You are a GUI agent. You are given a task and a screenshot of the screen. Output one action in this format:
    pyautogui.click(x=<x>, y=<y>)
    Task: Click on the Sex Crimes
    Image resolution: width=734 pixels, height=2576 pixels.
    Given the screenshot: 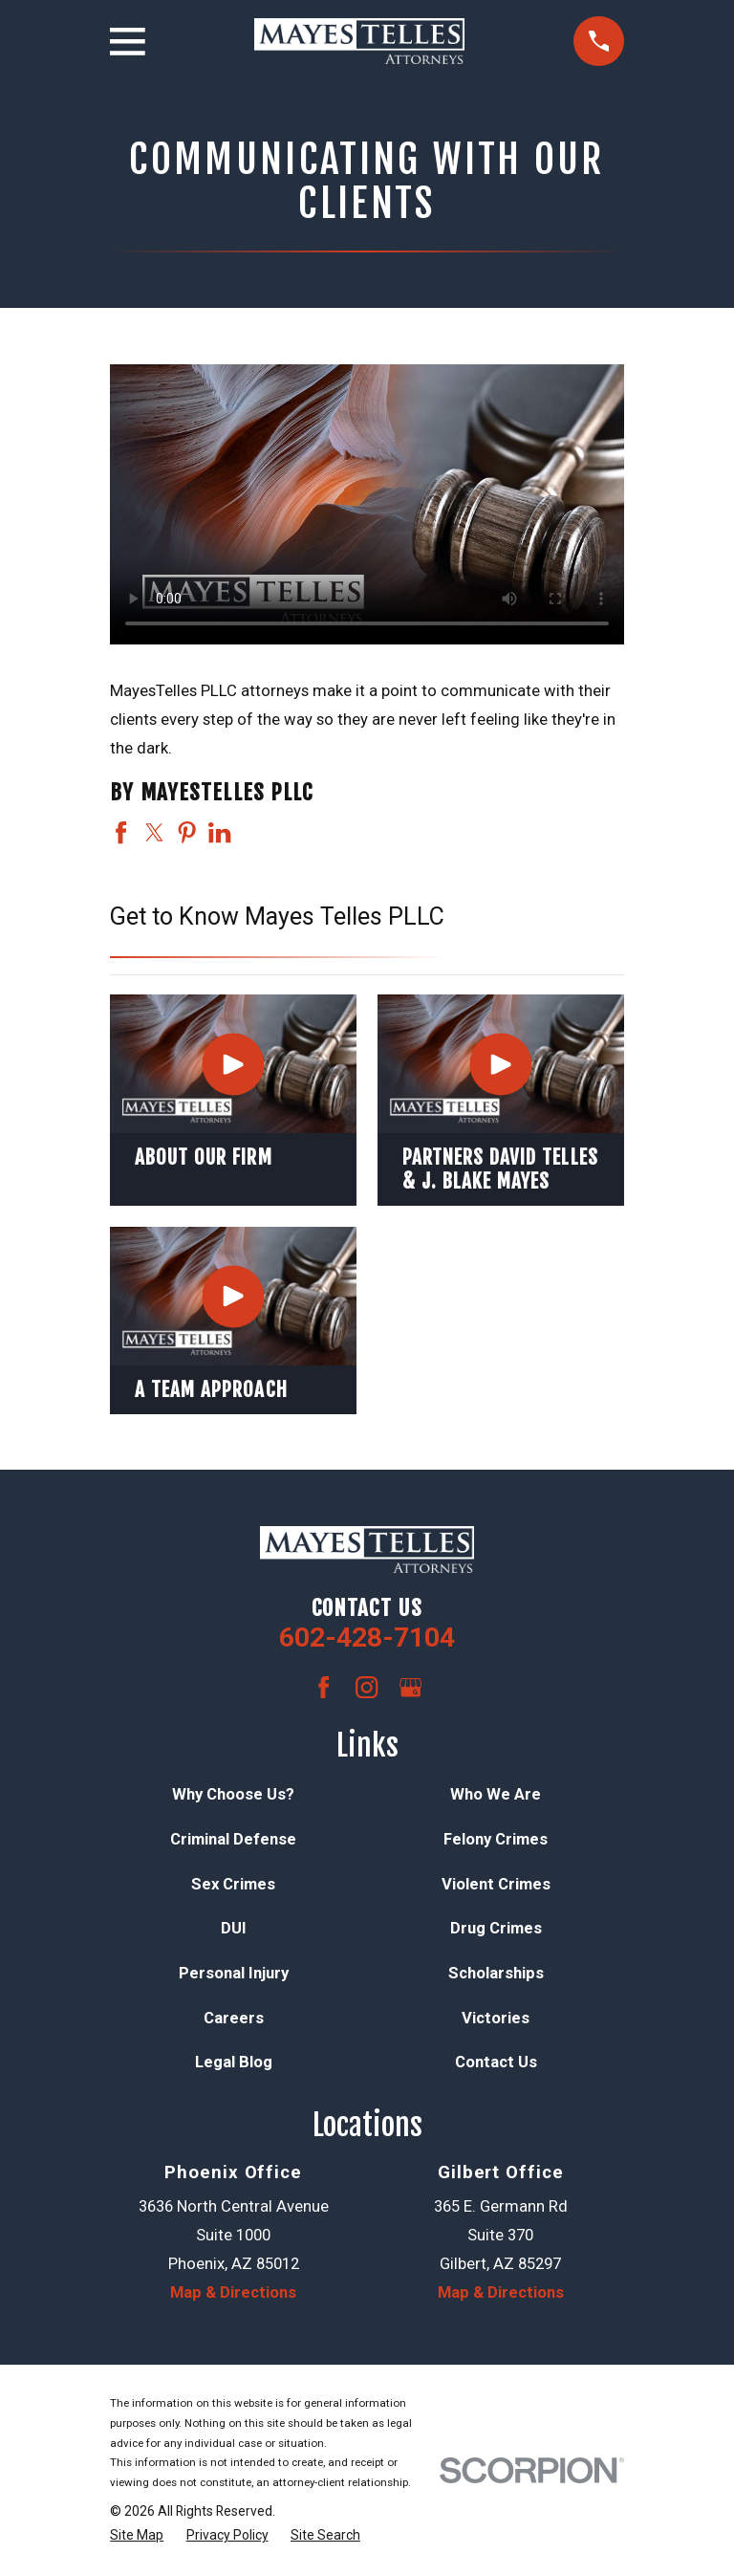 What is the action you would take?
    pyautogui.click(x=233, y=1884)
    